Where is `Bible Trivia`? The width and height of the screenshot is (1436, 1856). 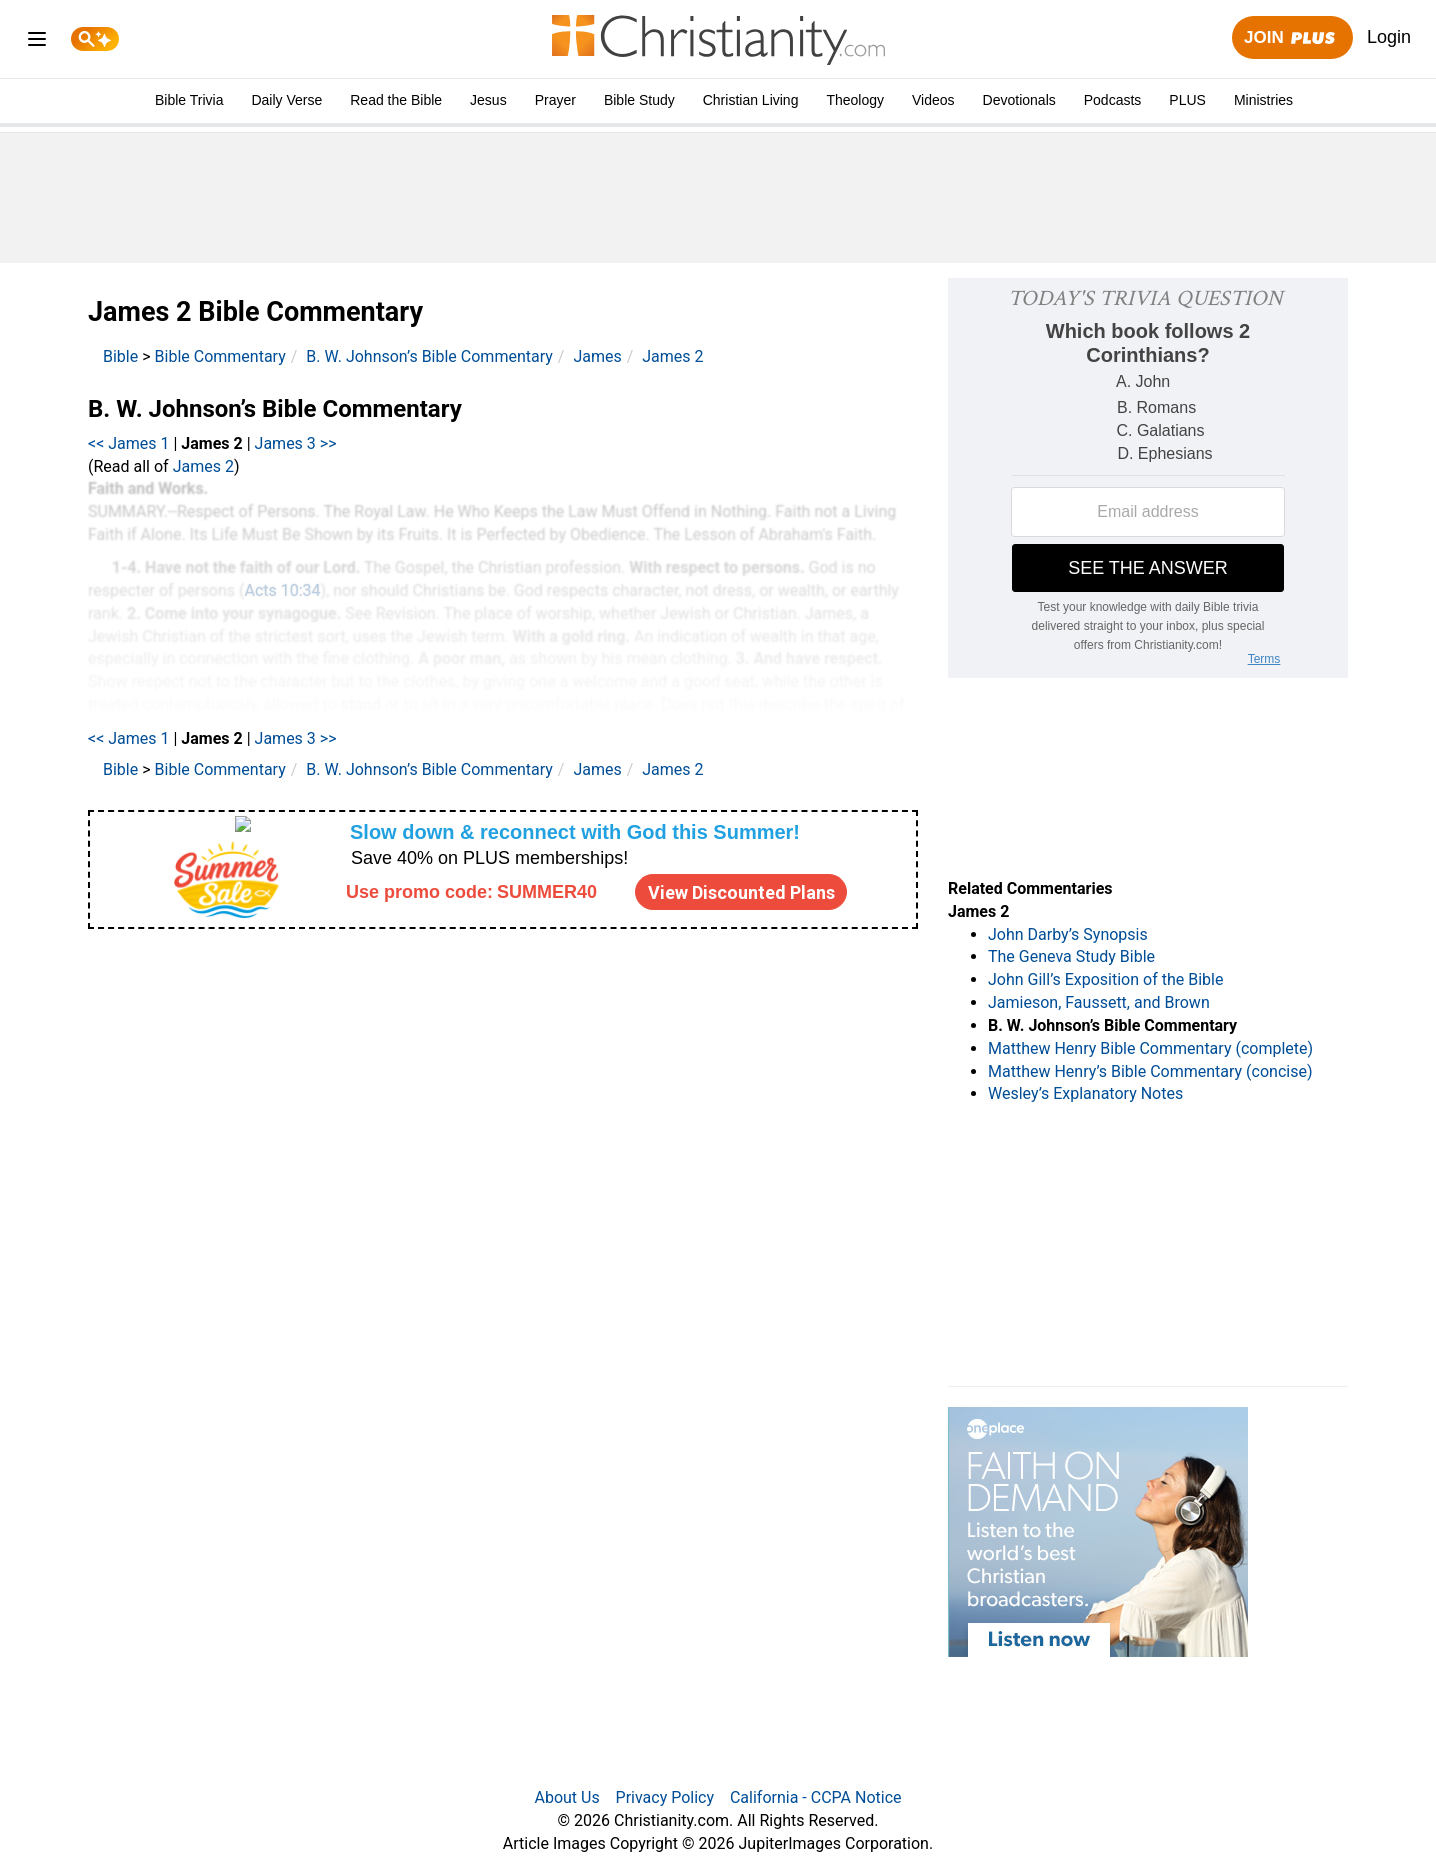 Bible Trivia is located at coordinates (189, 100).